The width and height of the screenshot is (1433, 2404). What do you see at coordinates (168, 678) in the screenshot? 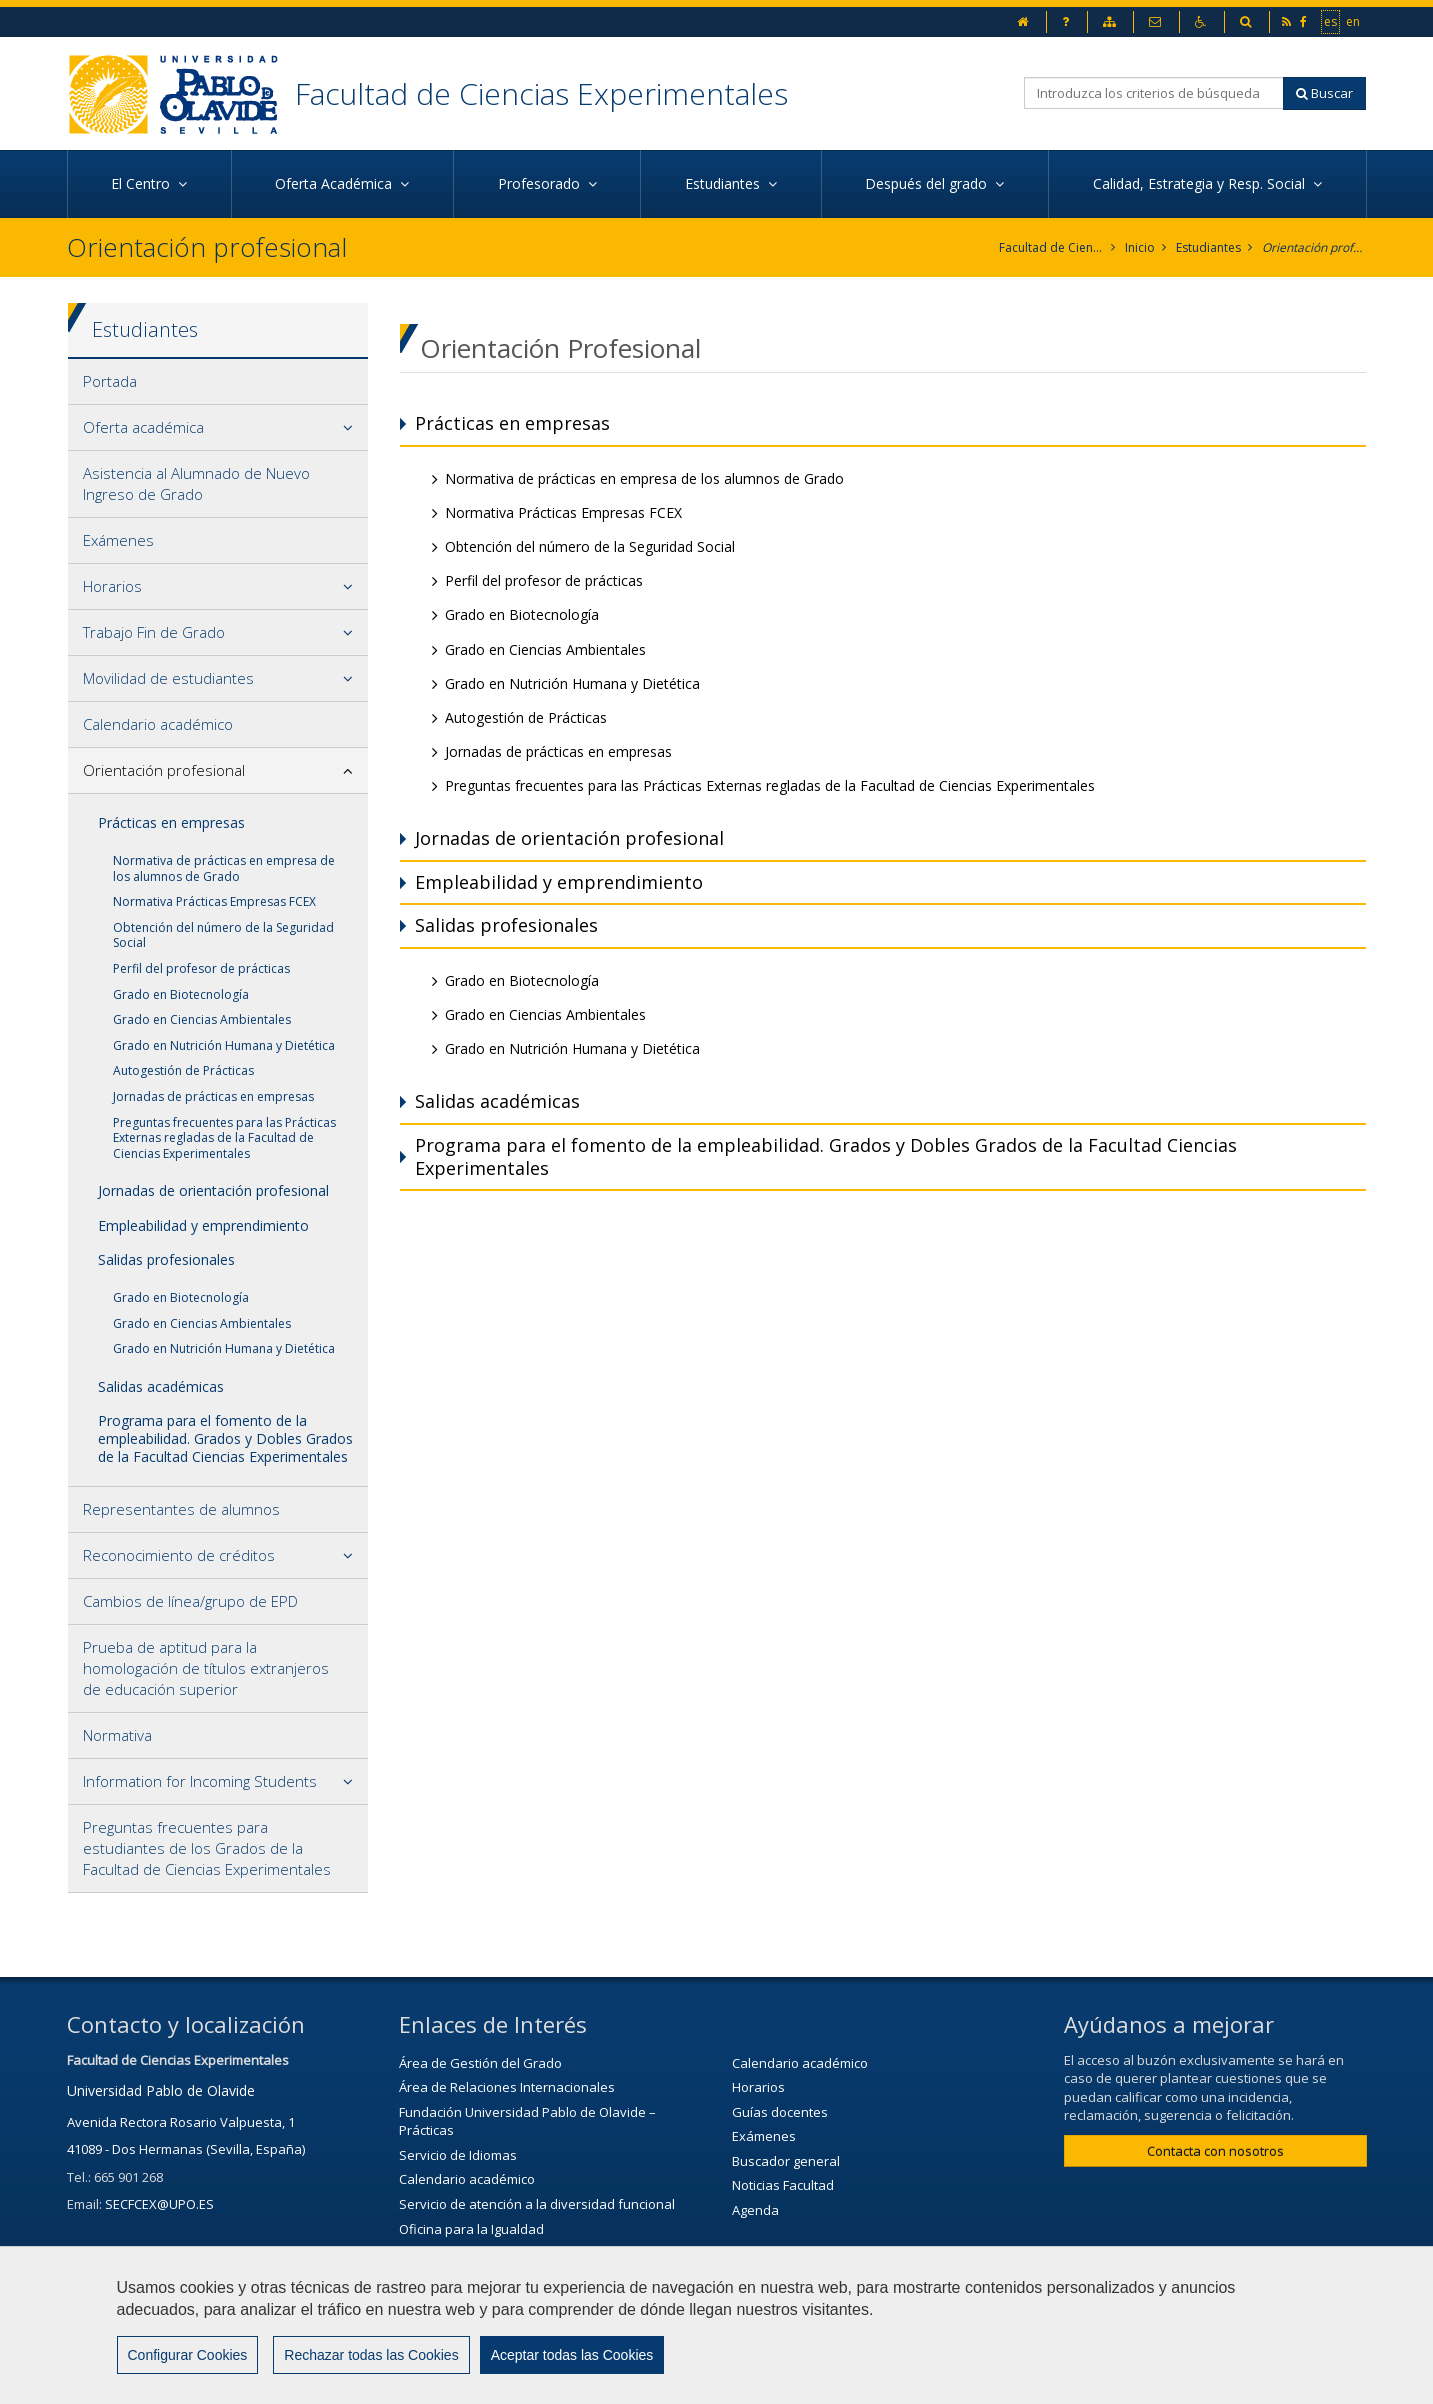
I see `Movilidad de estudiantes` at bounding box center [168, 678].